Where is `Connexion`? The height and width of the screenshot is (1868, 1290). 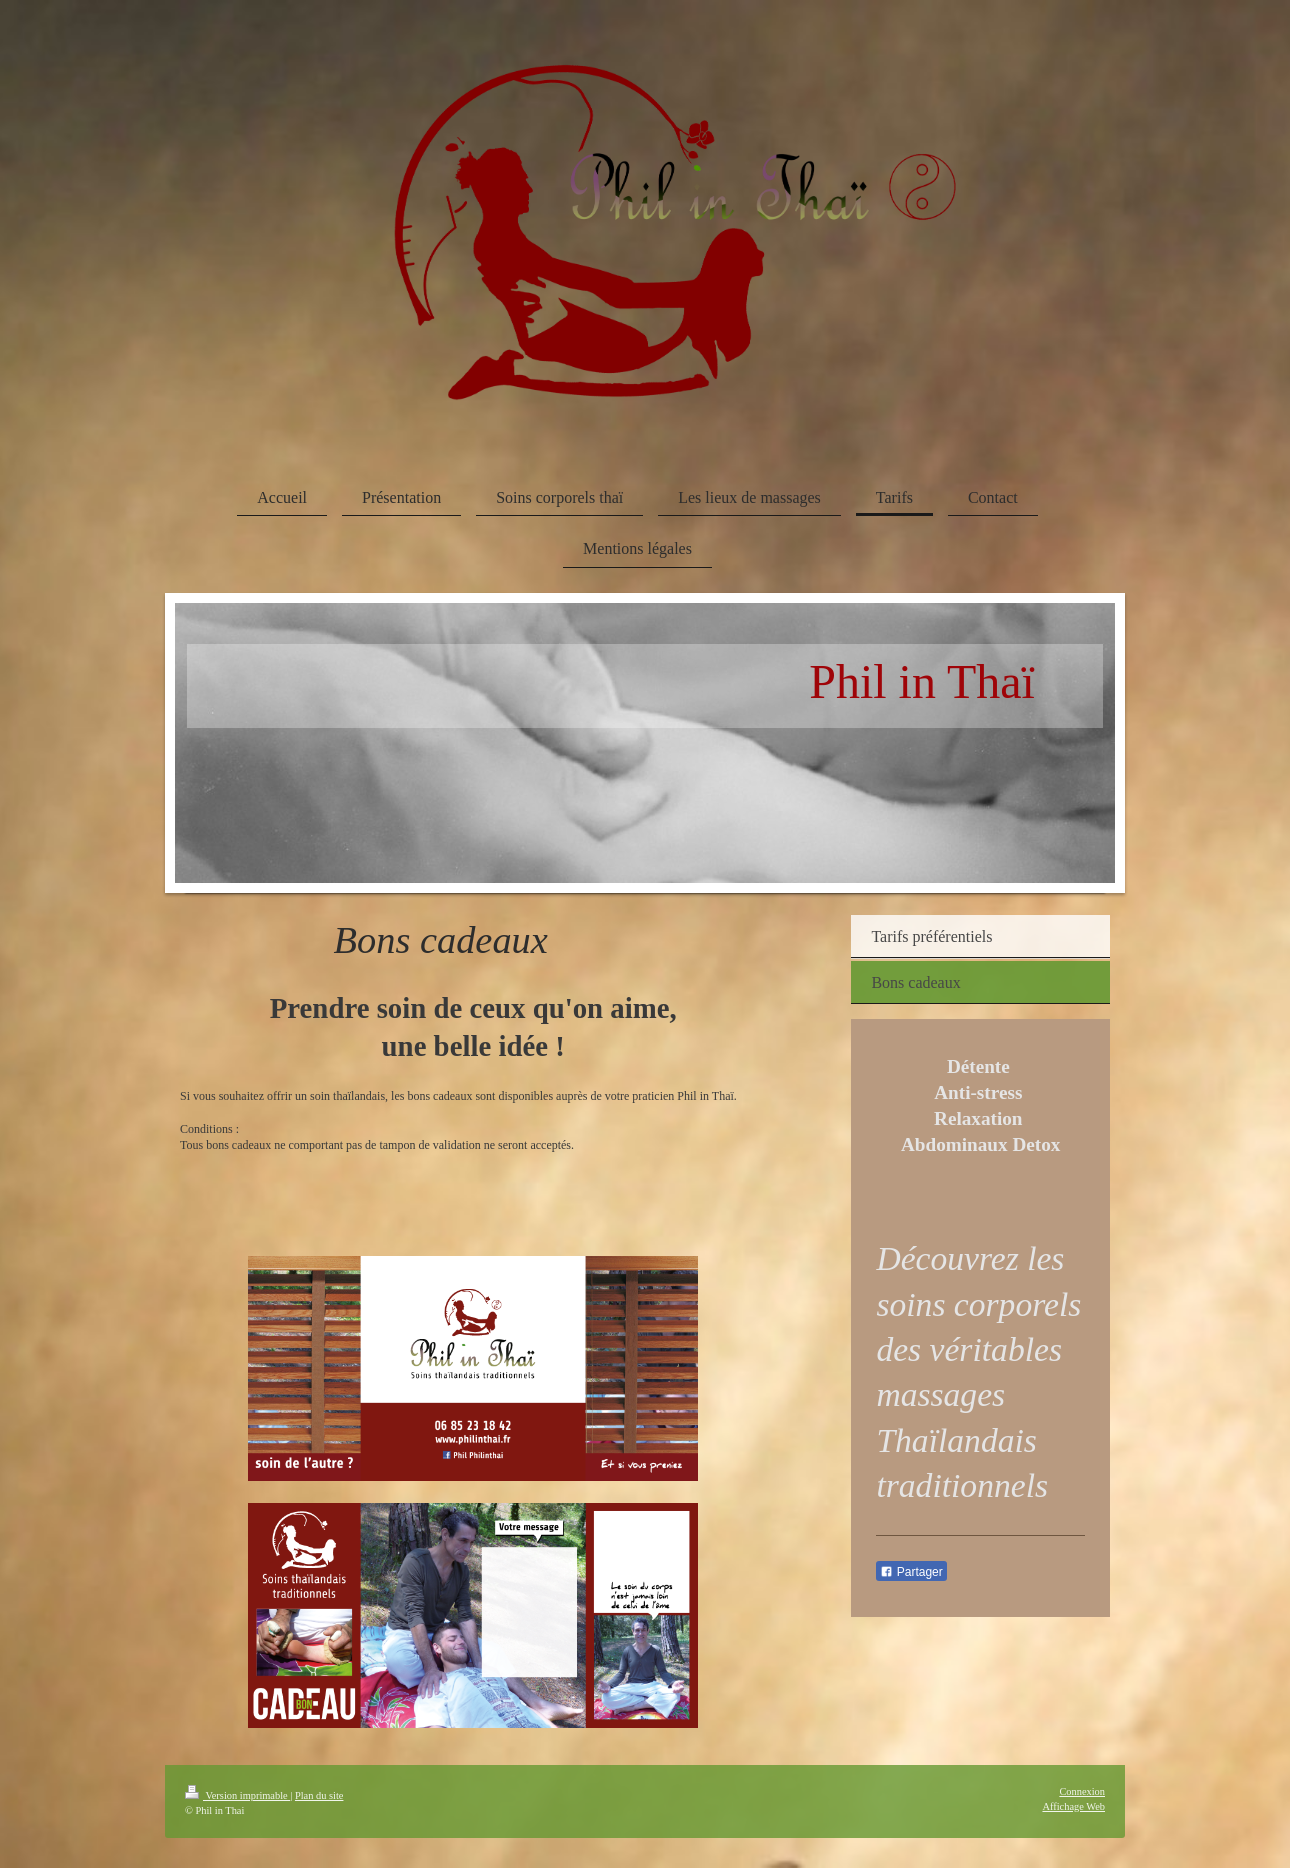 Connexion is located at coordinates (1082, 1791).